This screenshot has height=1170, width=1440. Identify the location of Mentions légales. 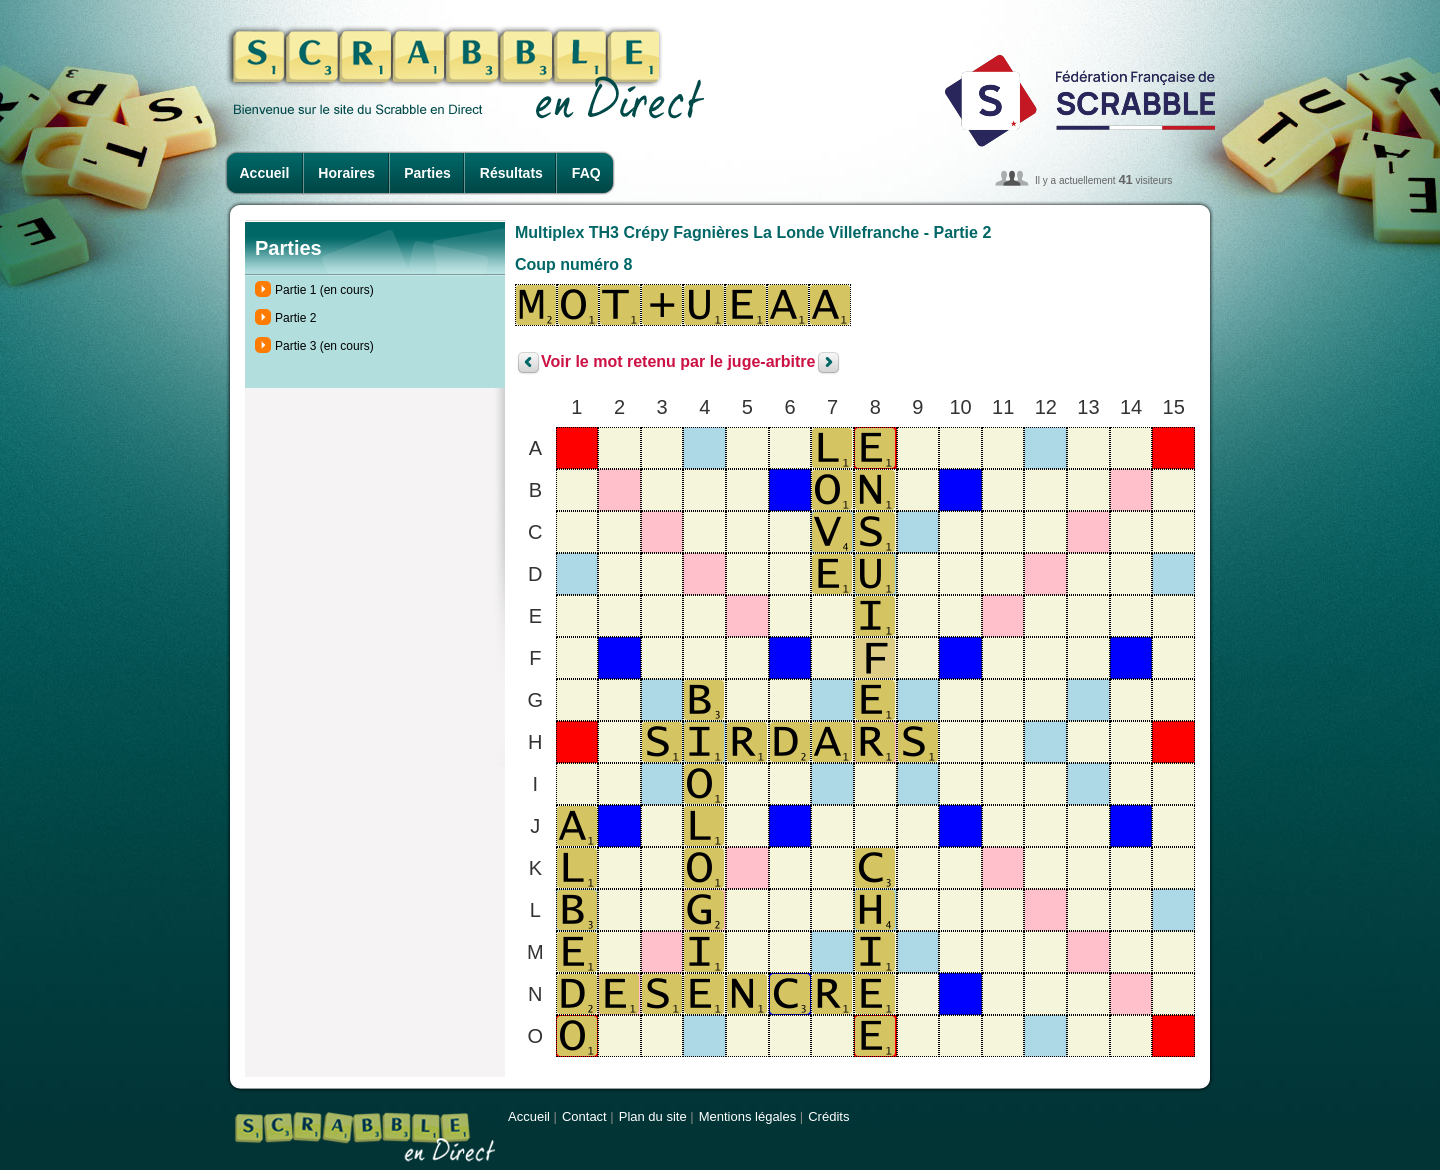
(748, 1116).